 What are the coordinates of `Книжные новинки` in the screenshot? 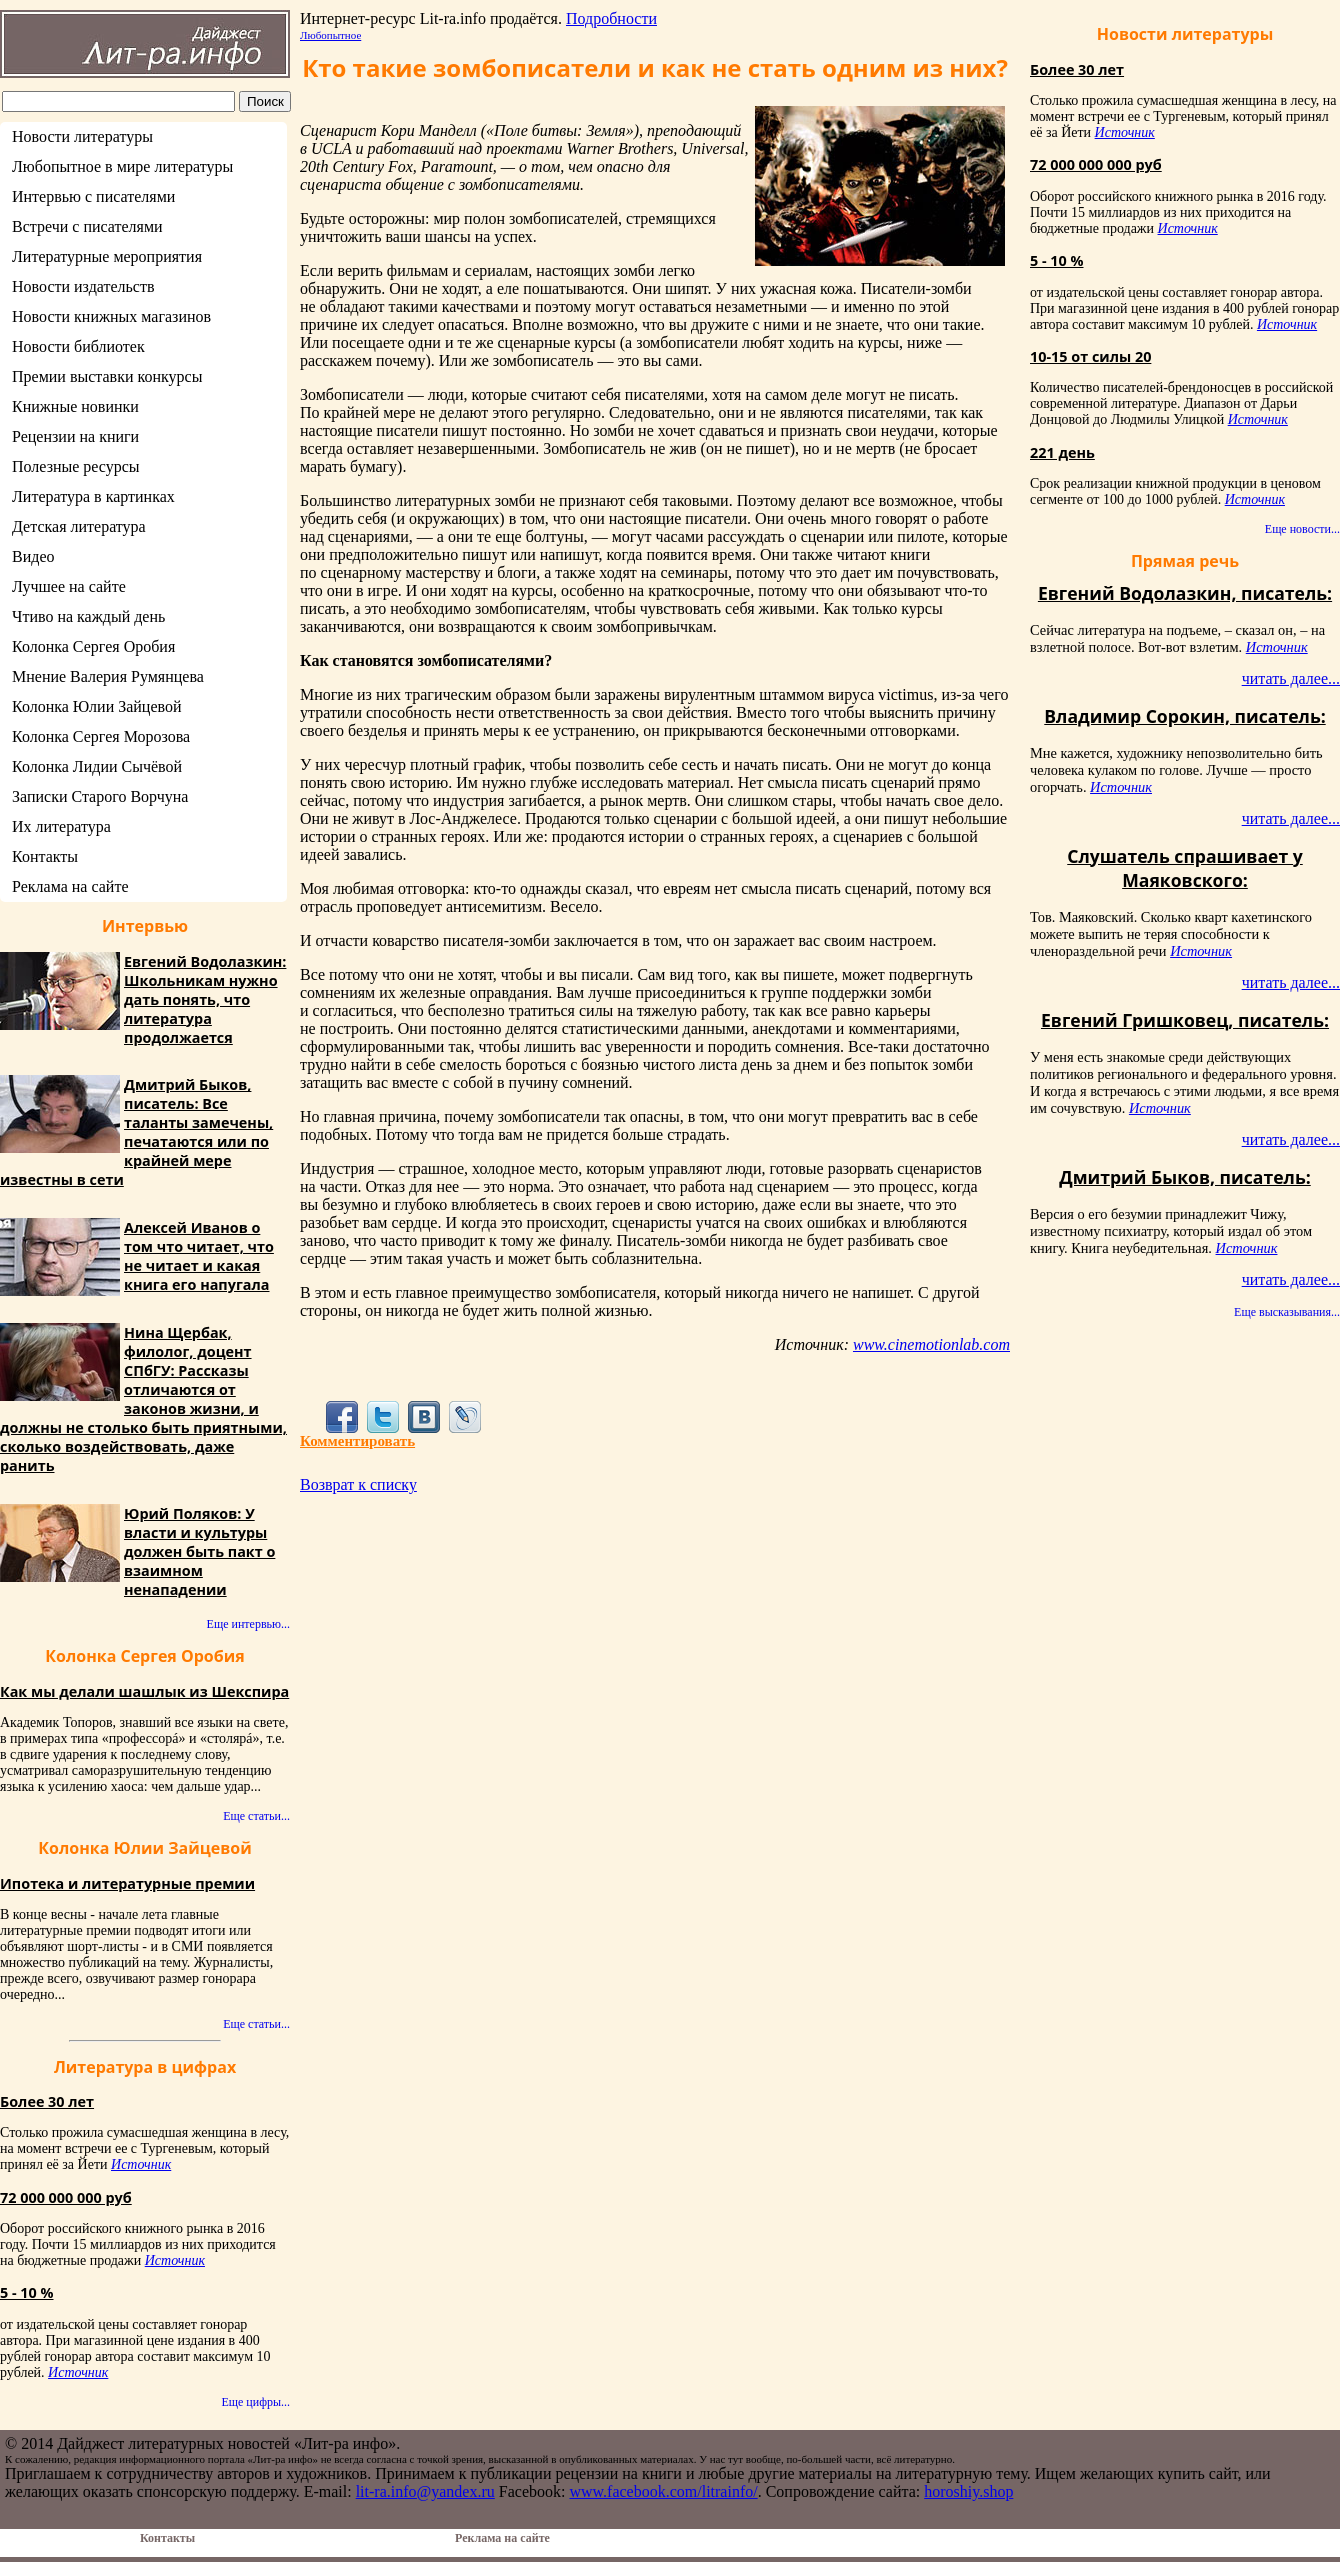 It's located at (75, 406).